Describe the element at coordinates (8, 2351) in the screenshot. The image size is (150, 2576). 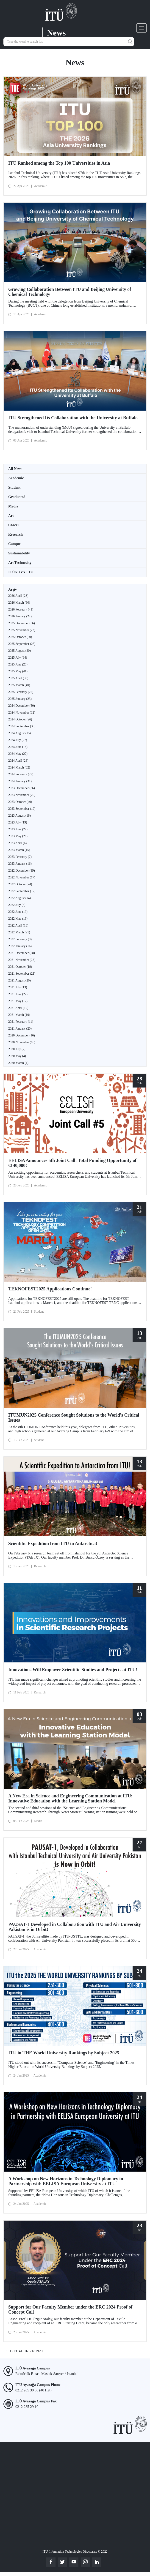
I see `11` at that location.